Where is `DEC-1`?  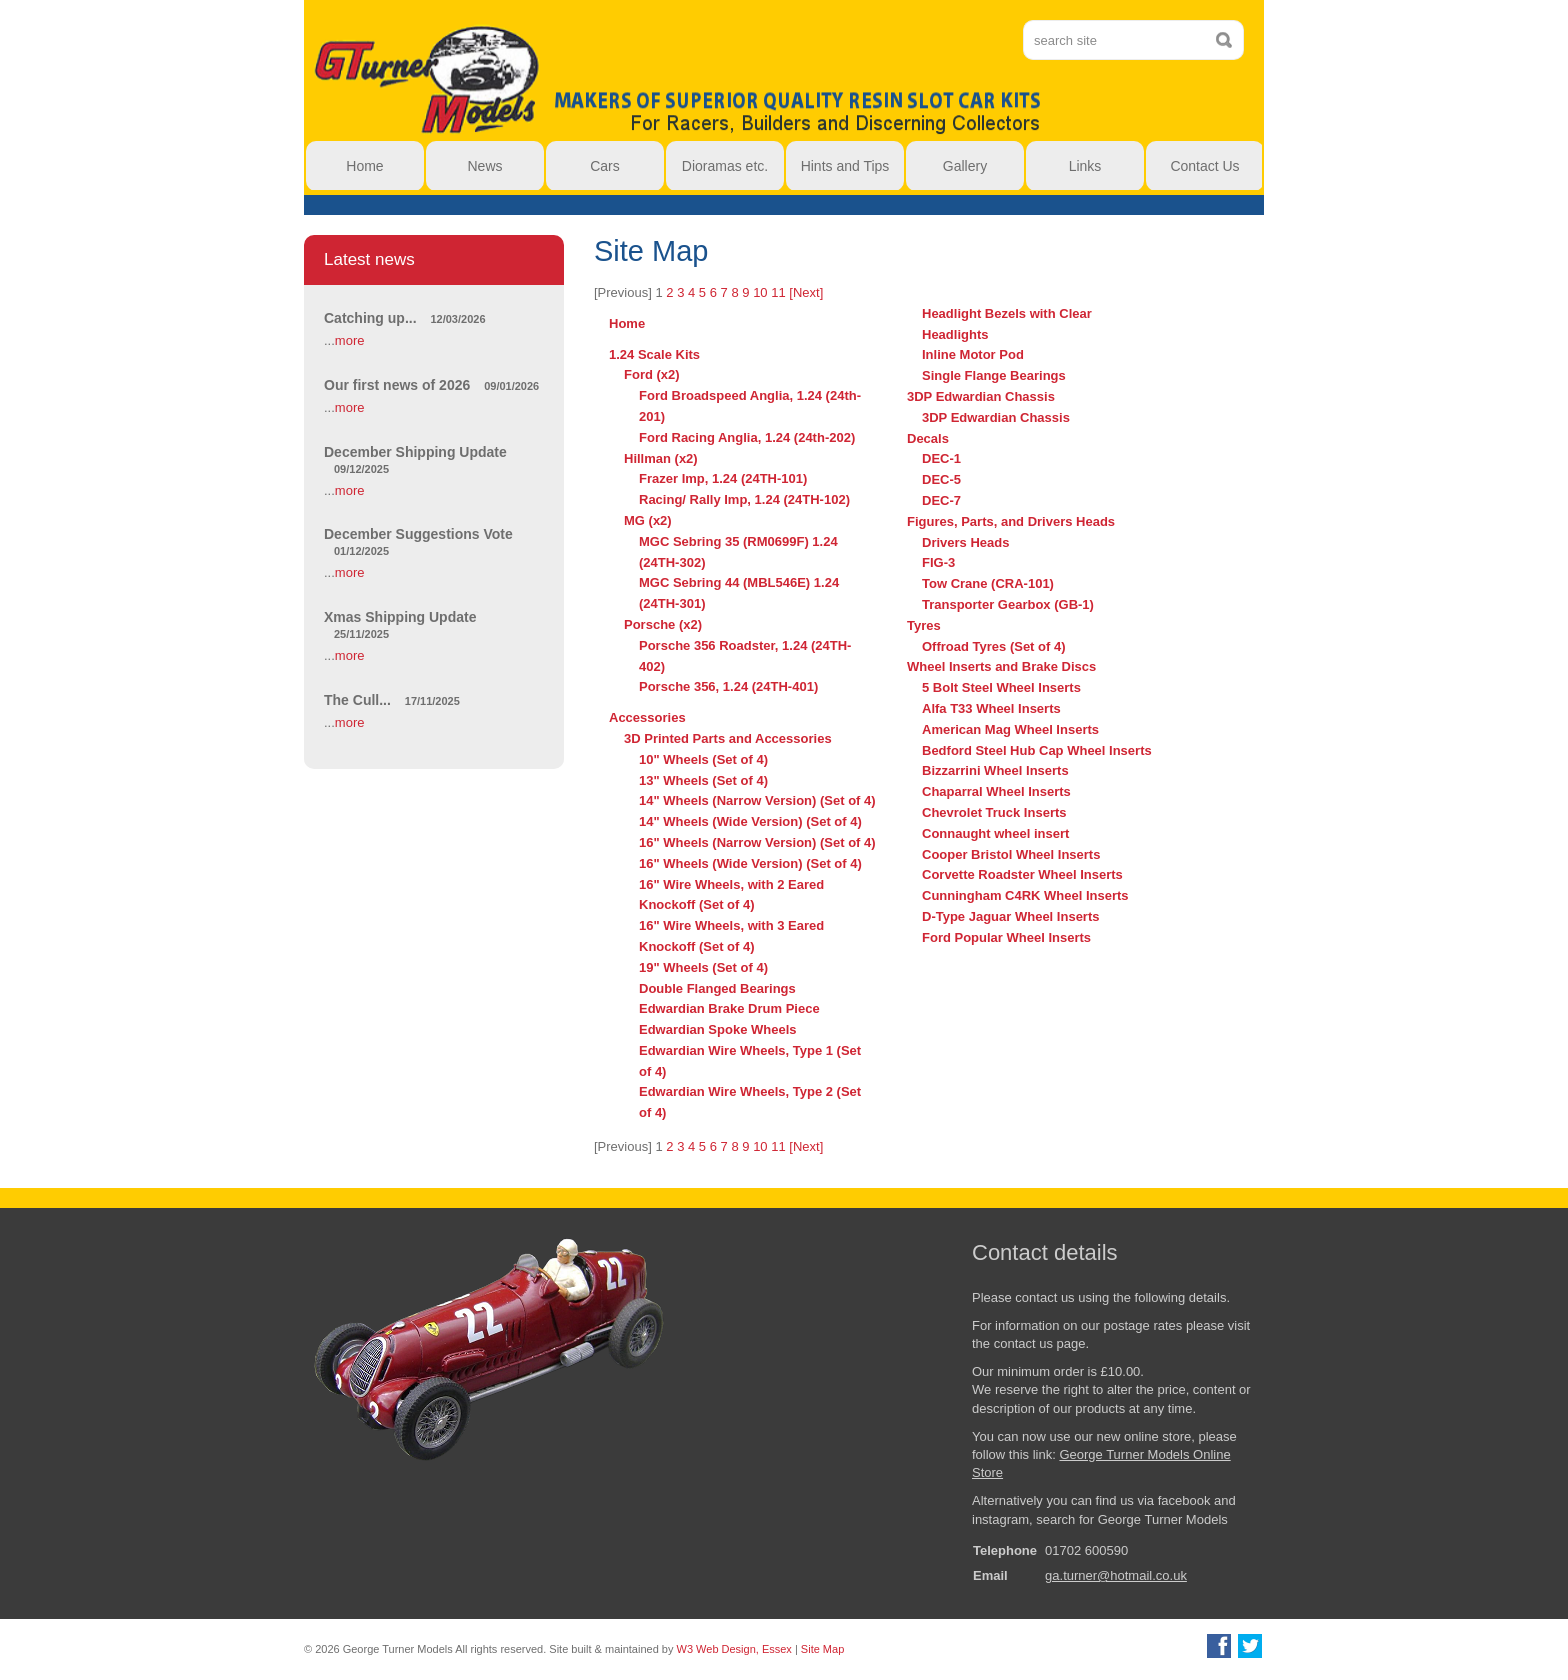 DEC-1 is located at coordinates (941, 458).